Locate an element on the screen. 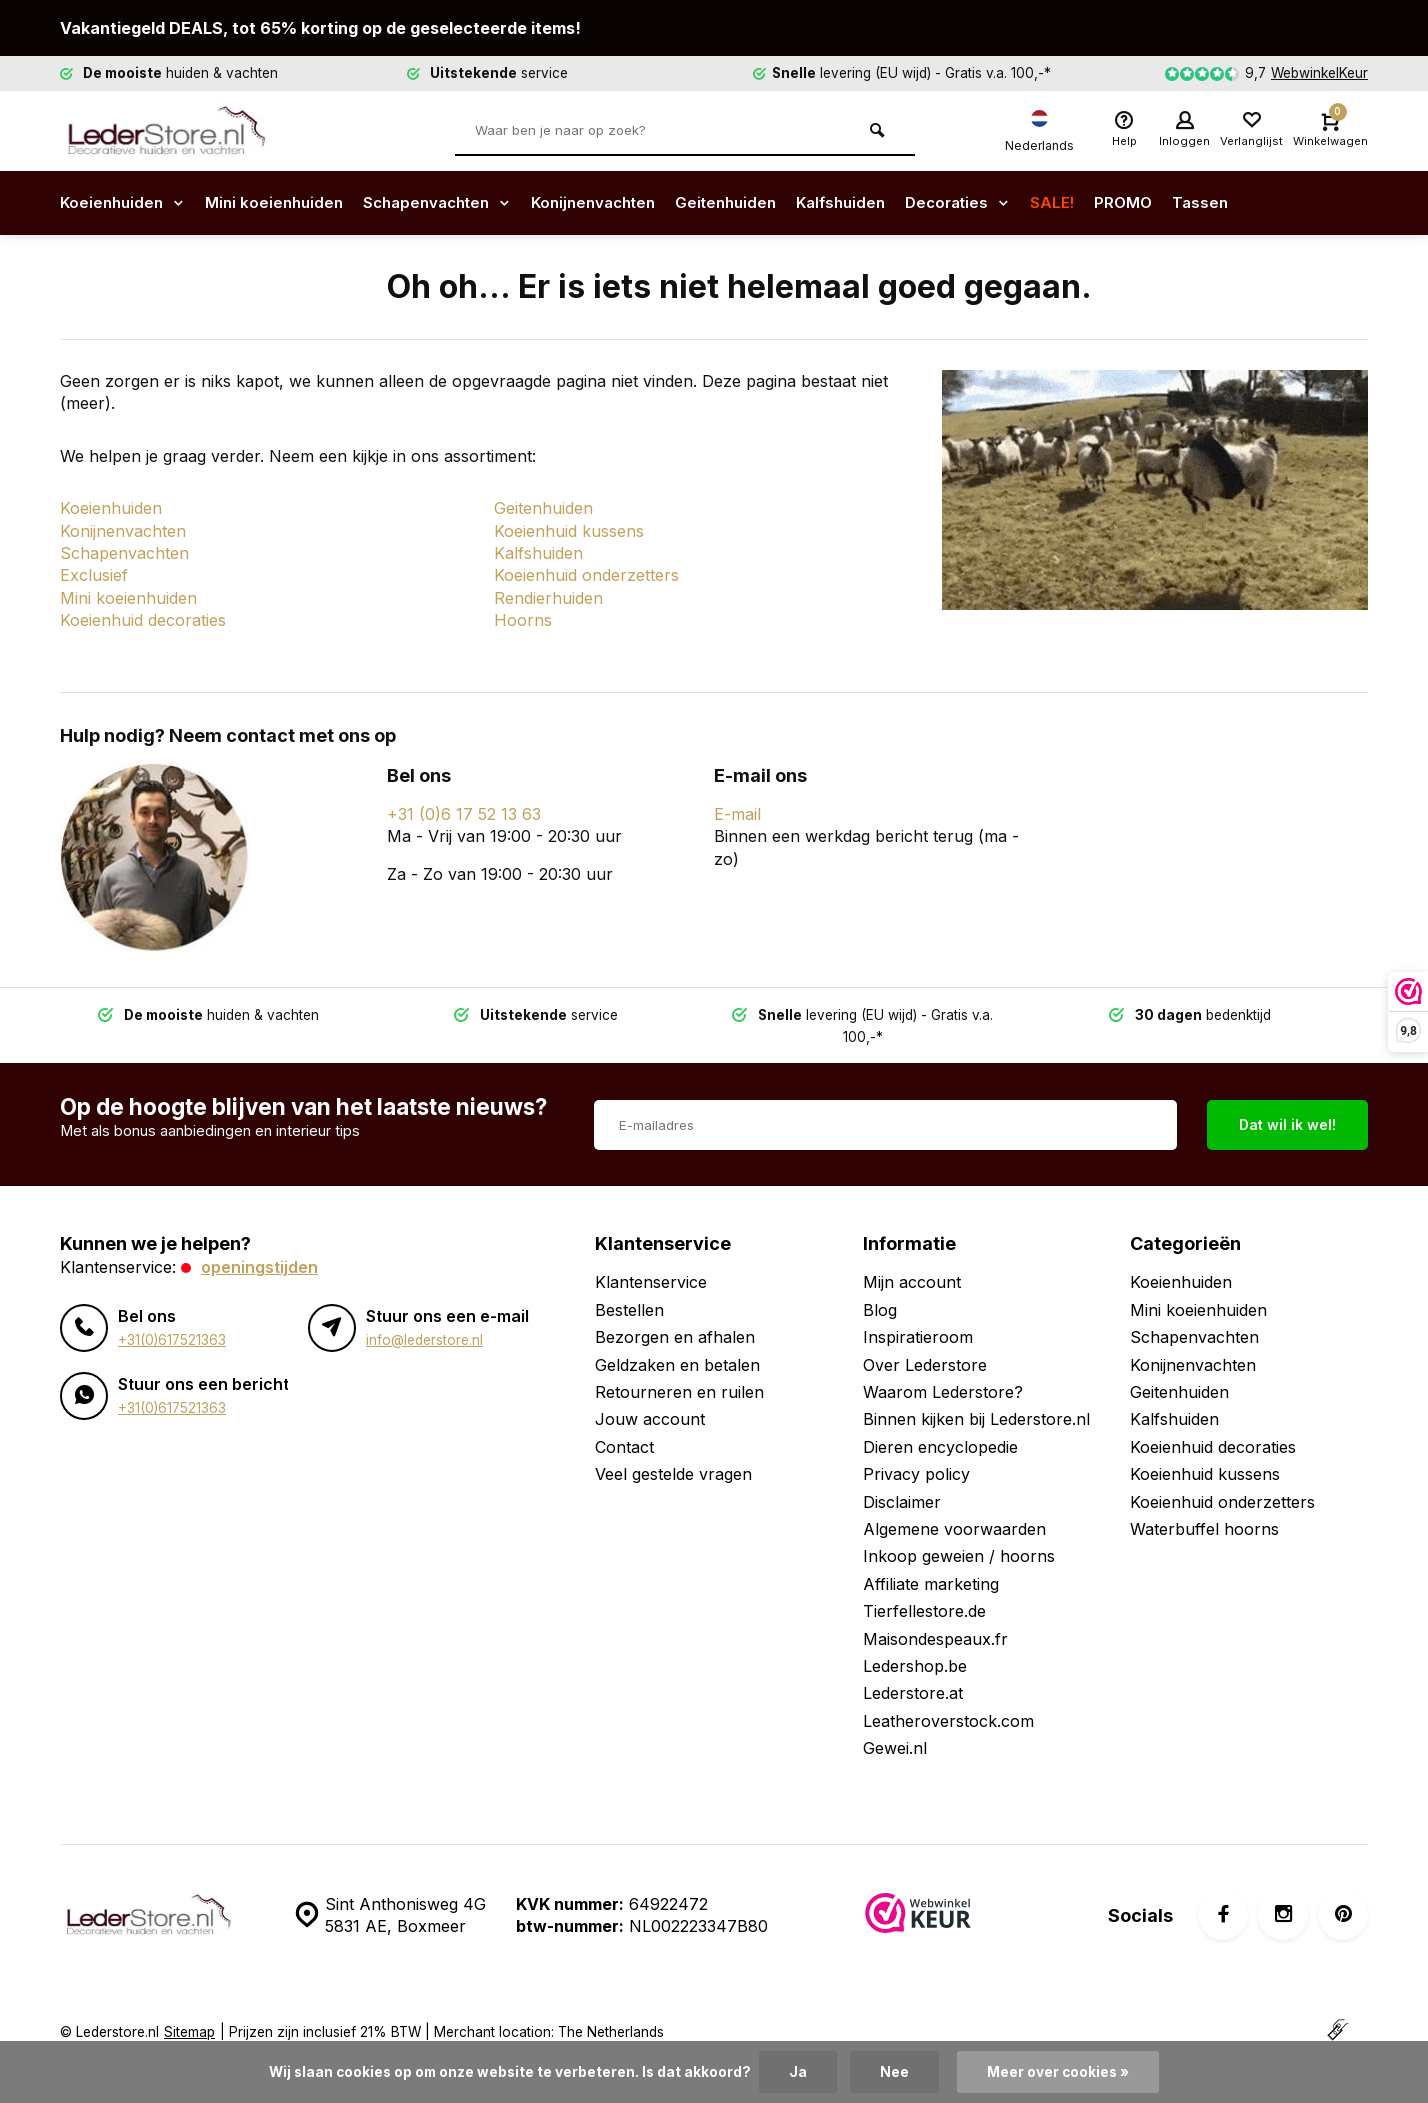 This screenshot has height=2103, width=1428. Tierfellestore.de is located at coordinates (924, 1589).